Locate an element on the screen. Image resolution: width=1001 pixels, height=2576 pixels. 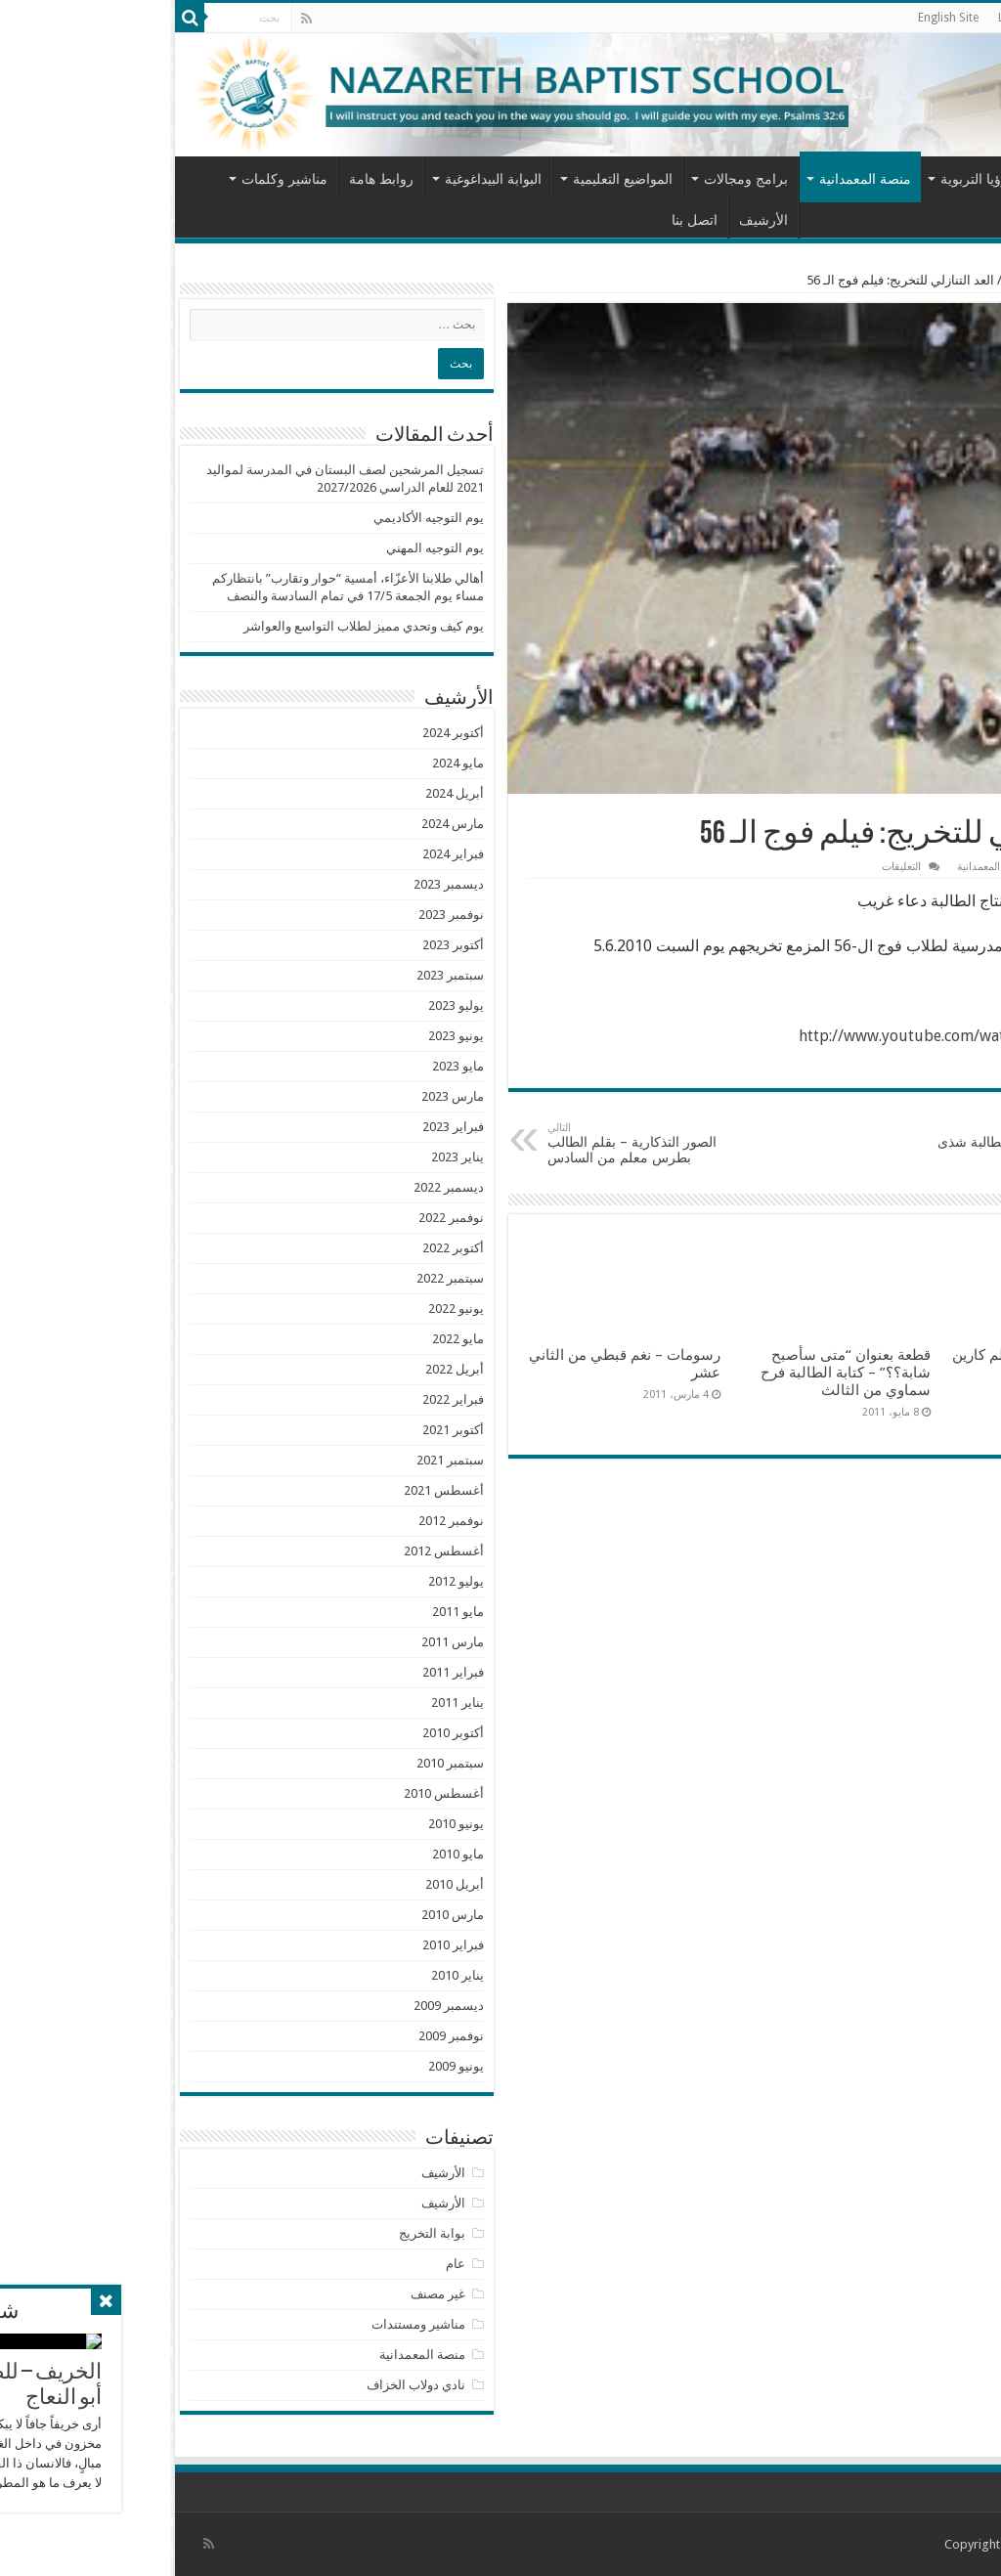
مارس 2011 is located at coordinates (282, 1642).